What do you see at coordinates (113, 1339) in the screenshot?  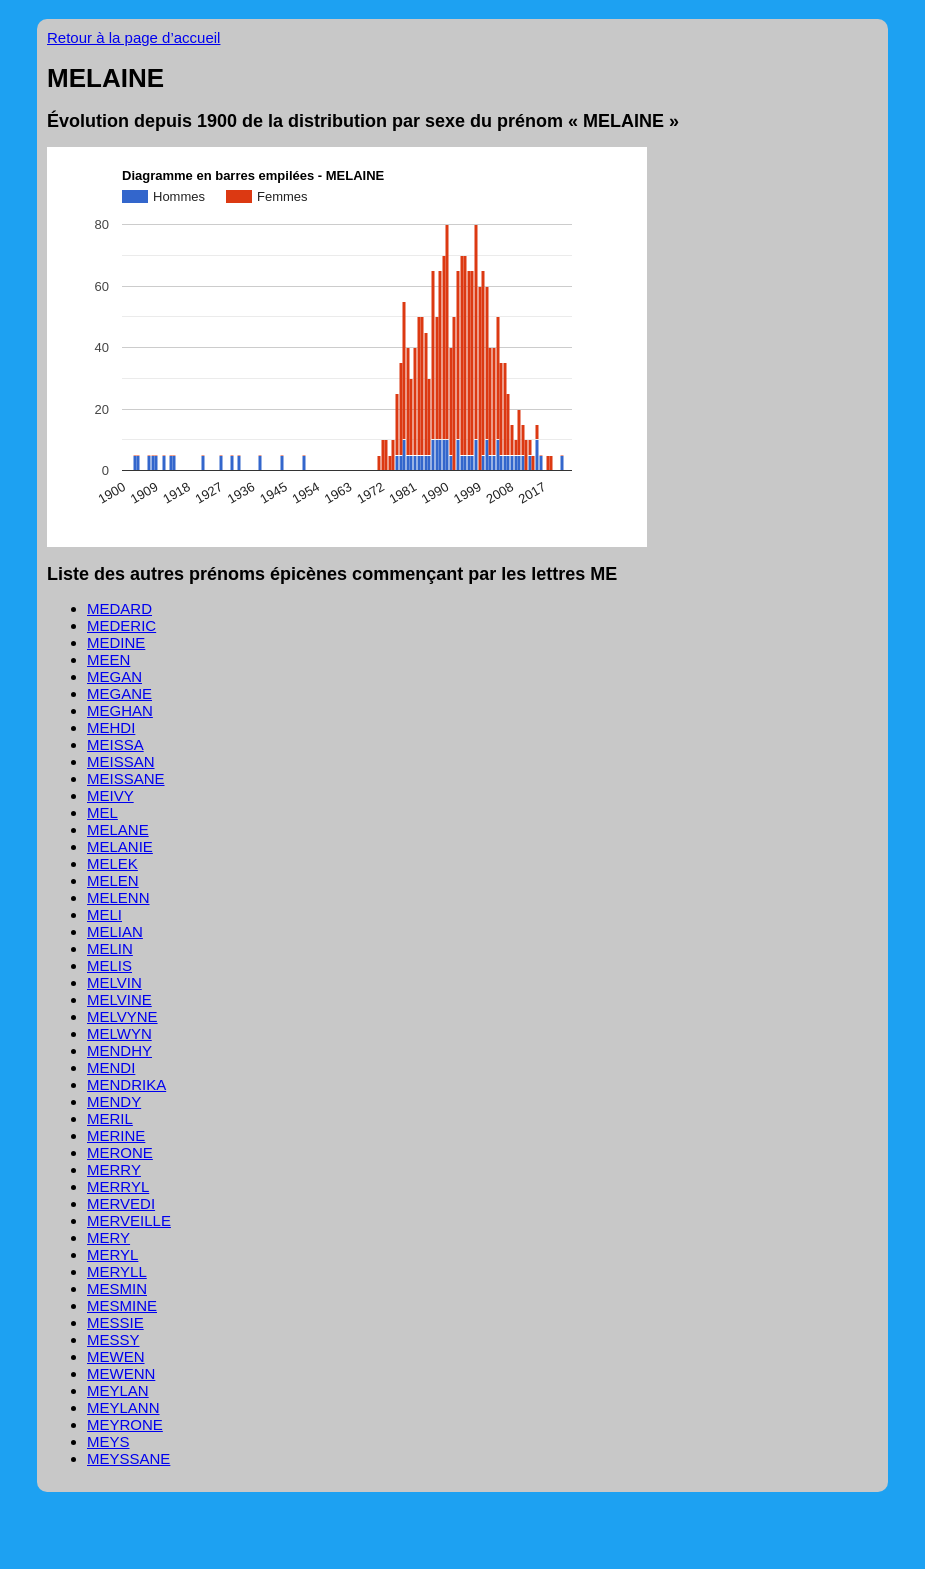 I see `MESSY` at bounding box center [113, 1339].